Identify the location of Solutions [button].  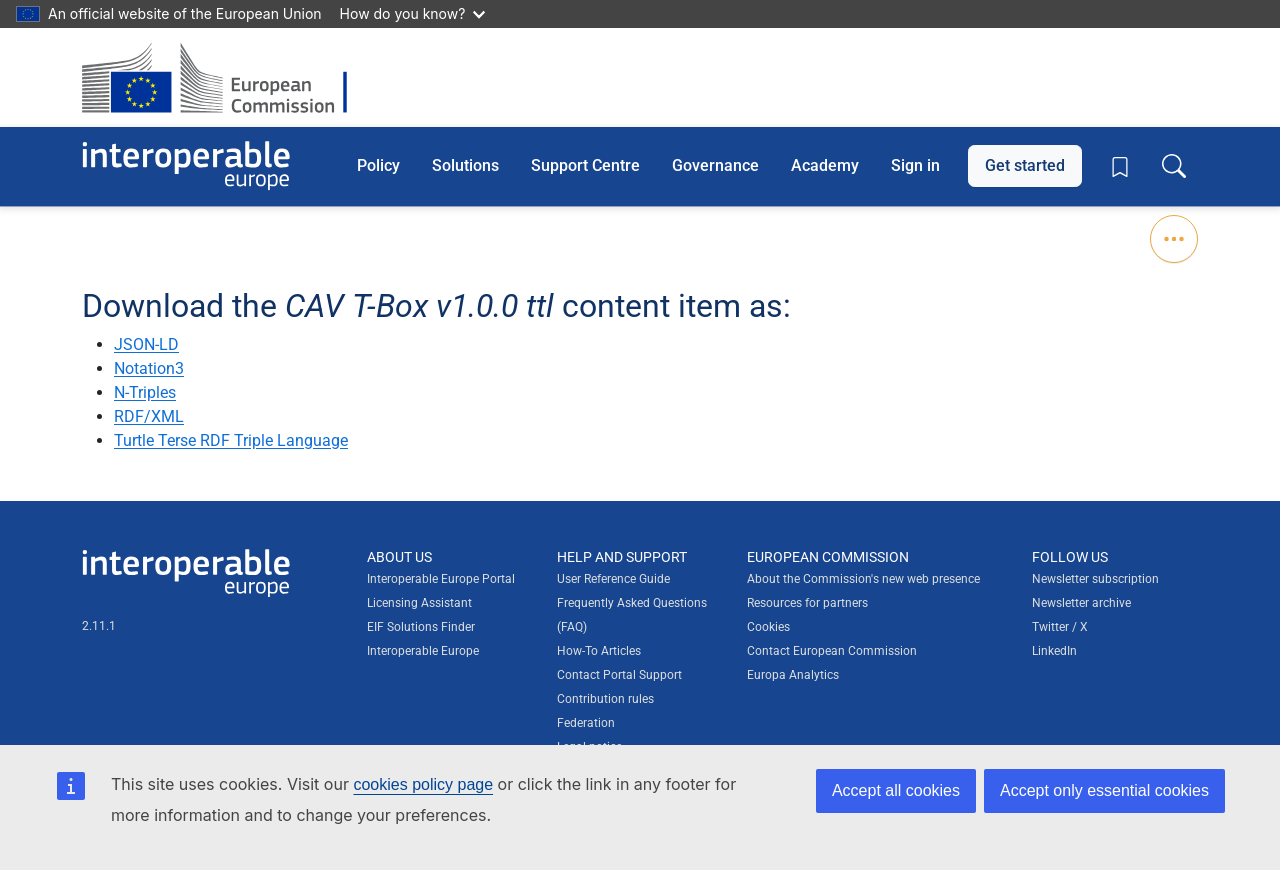
(465, 165).